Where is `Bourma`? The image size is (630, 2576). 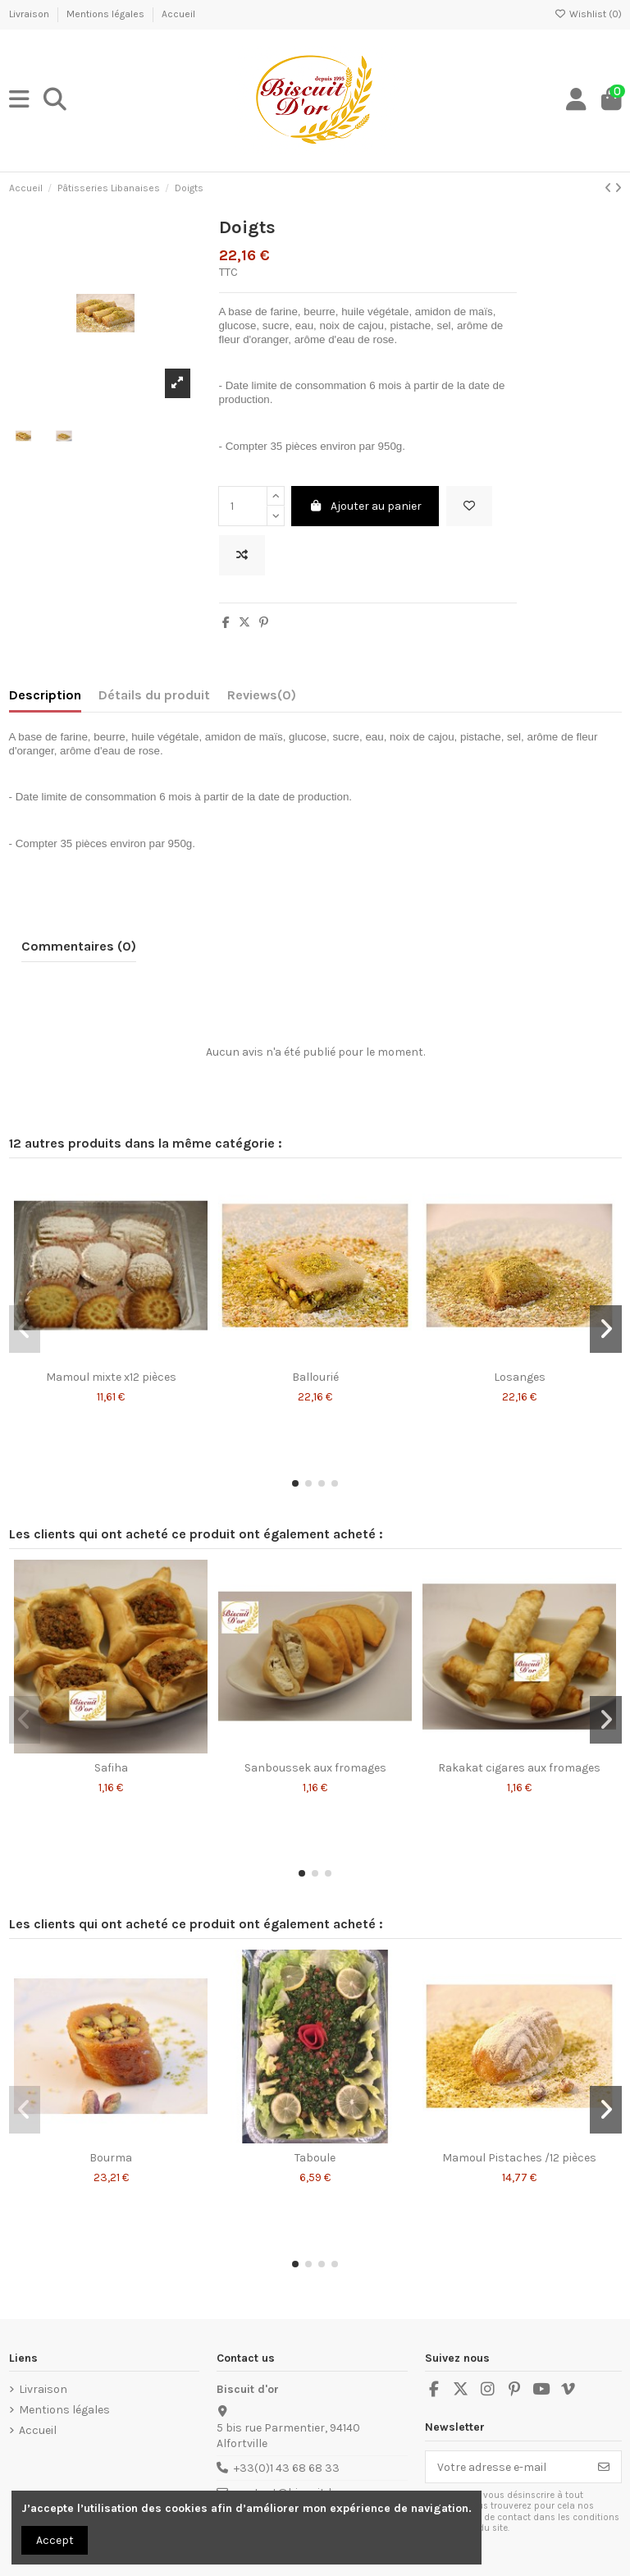
Bourma is located at coordinates (110, 2158).